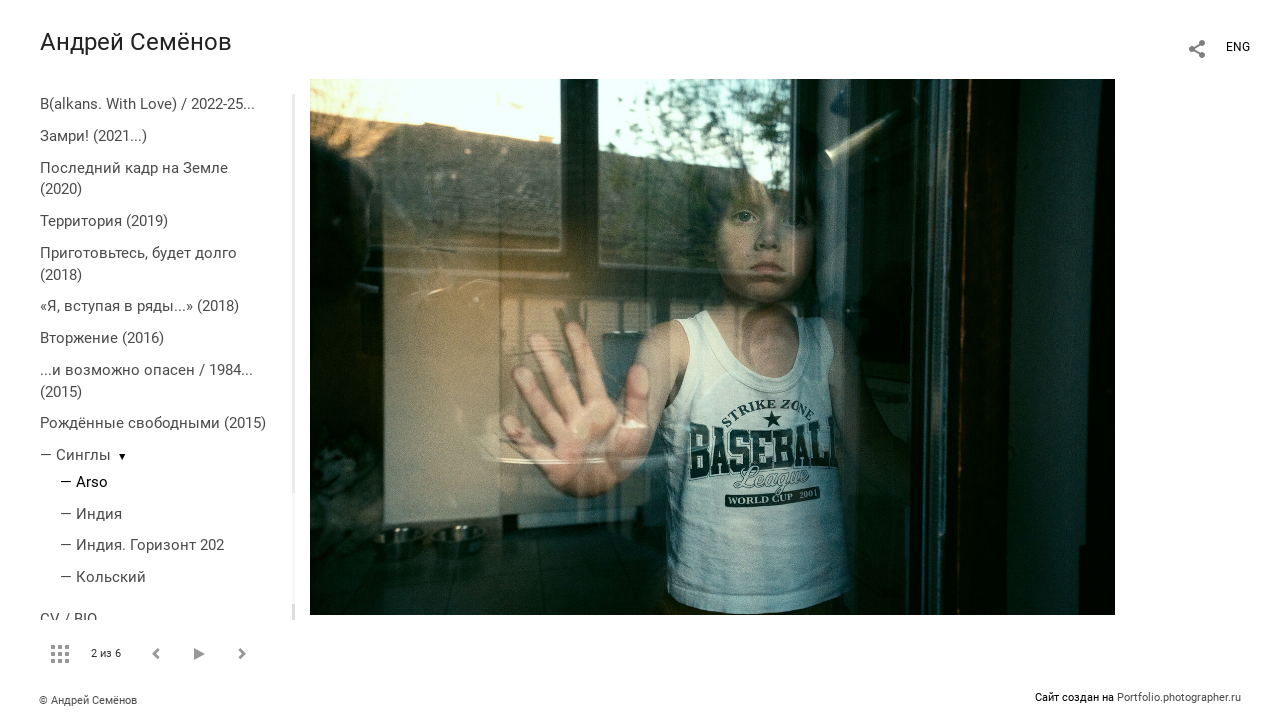  Describe the element at coordinates (147, 104) in the screenshot. I see `B(alkans. With Love) / 2022-25...` at that location.